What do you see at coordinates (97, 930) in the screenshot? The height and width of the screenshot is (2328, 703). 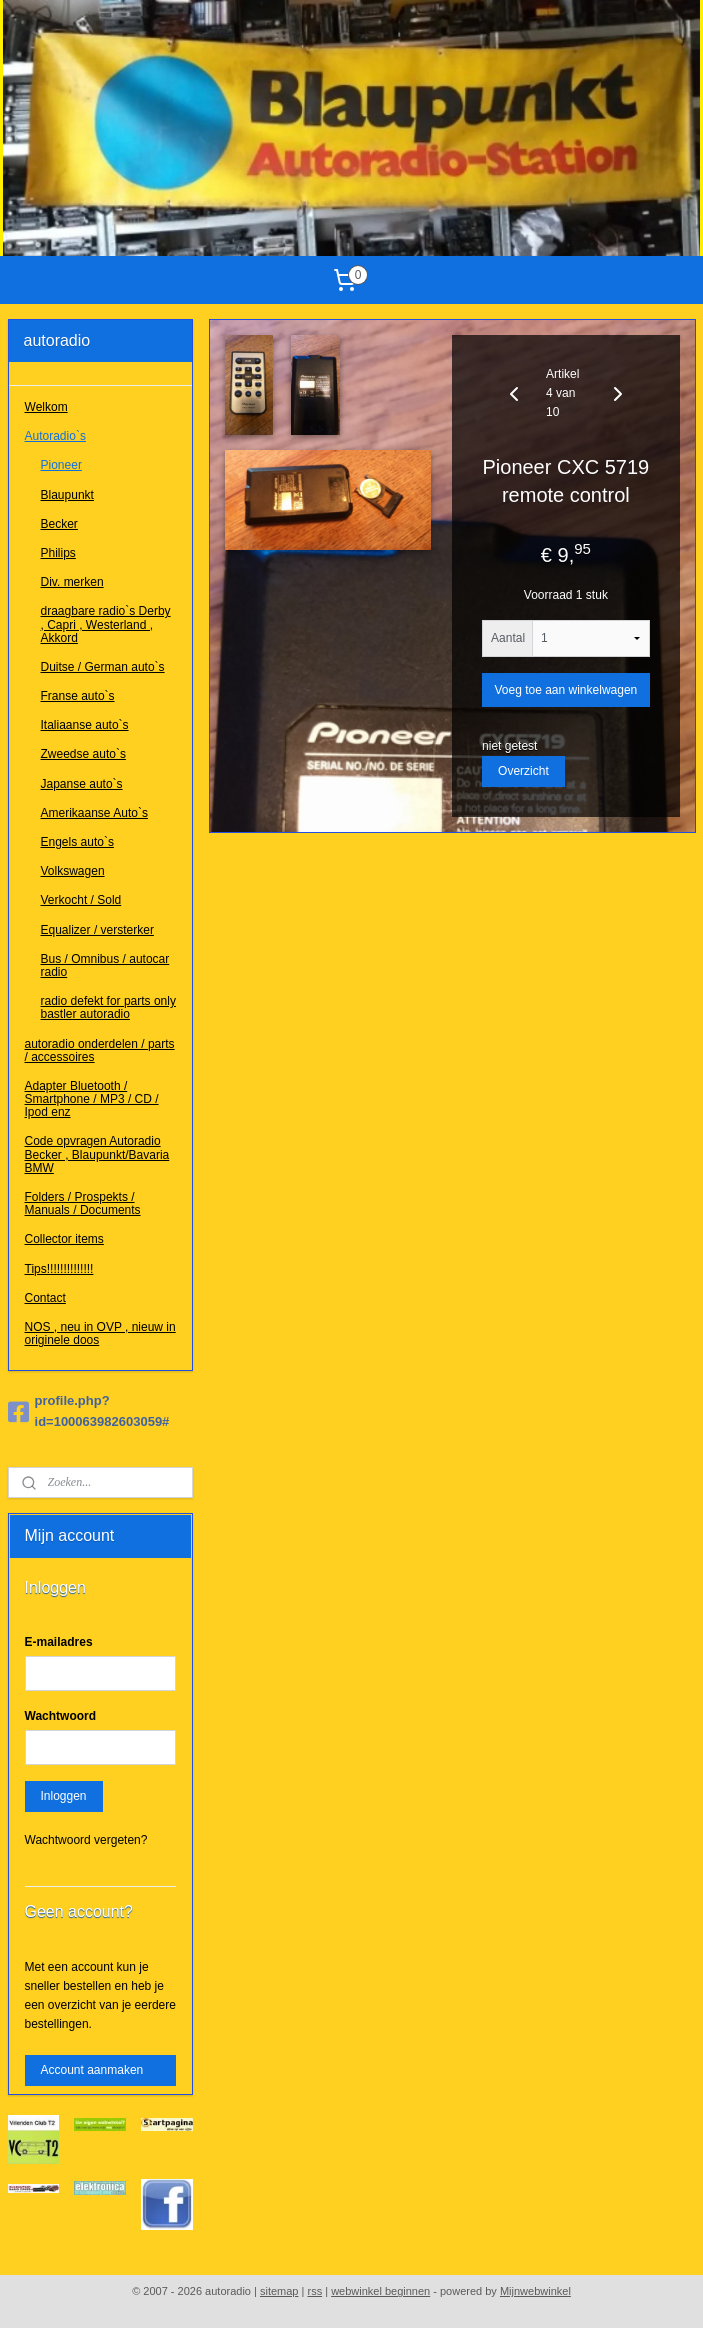 I see `Equalizer / versterker` at bounding box center [97, 930].